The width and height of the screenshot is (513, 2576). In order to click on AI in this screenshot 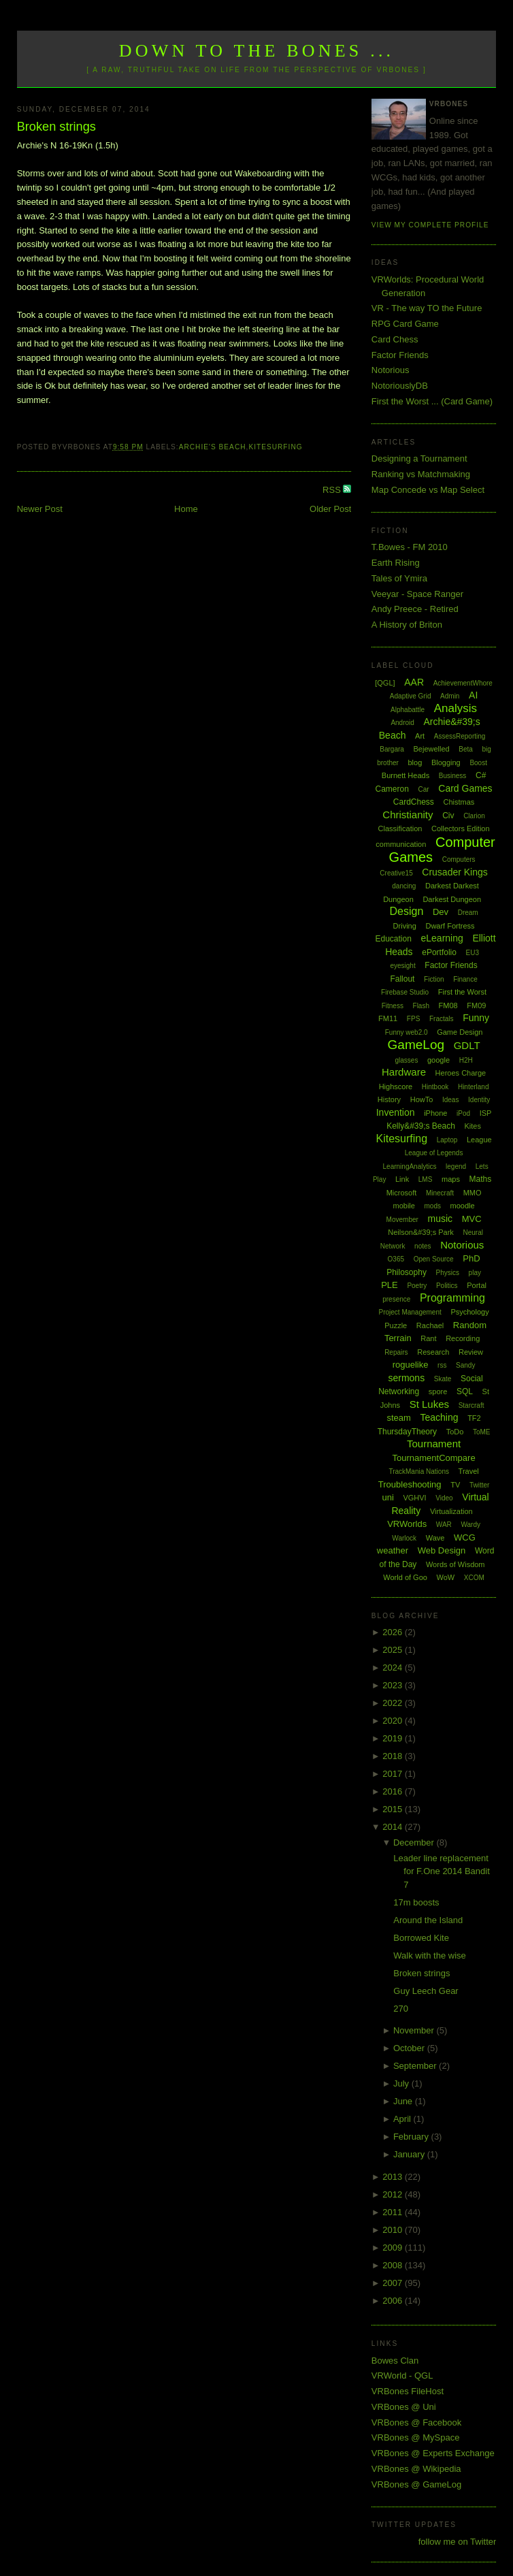, I will do `click(473, 695)`.